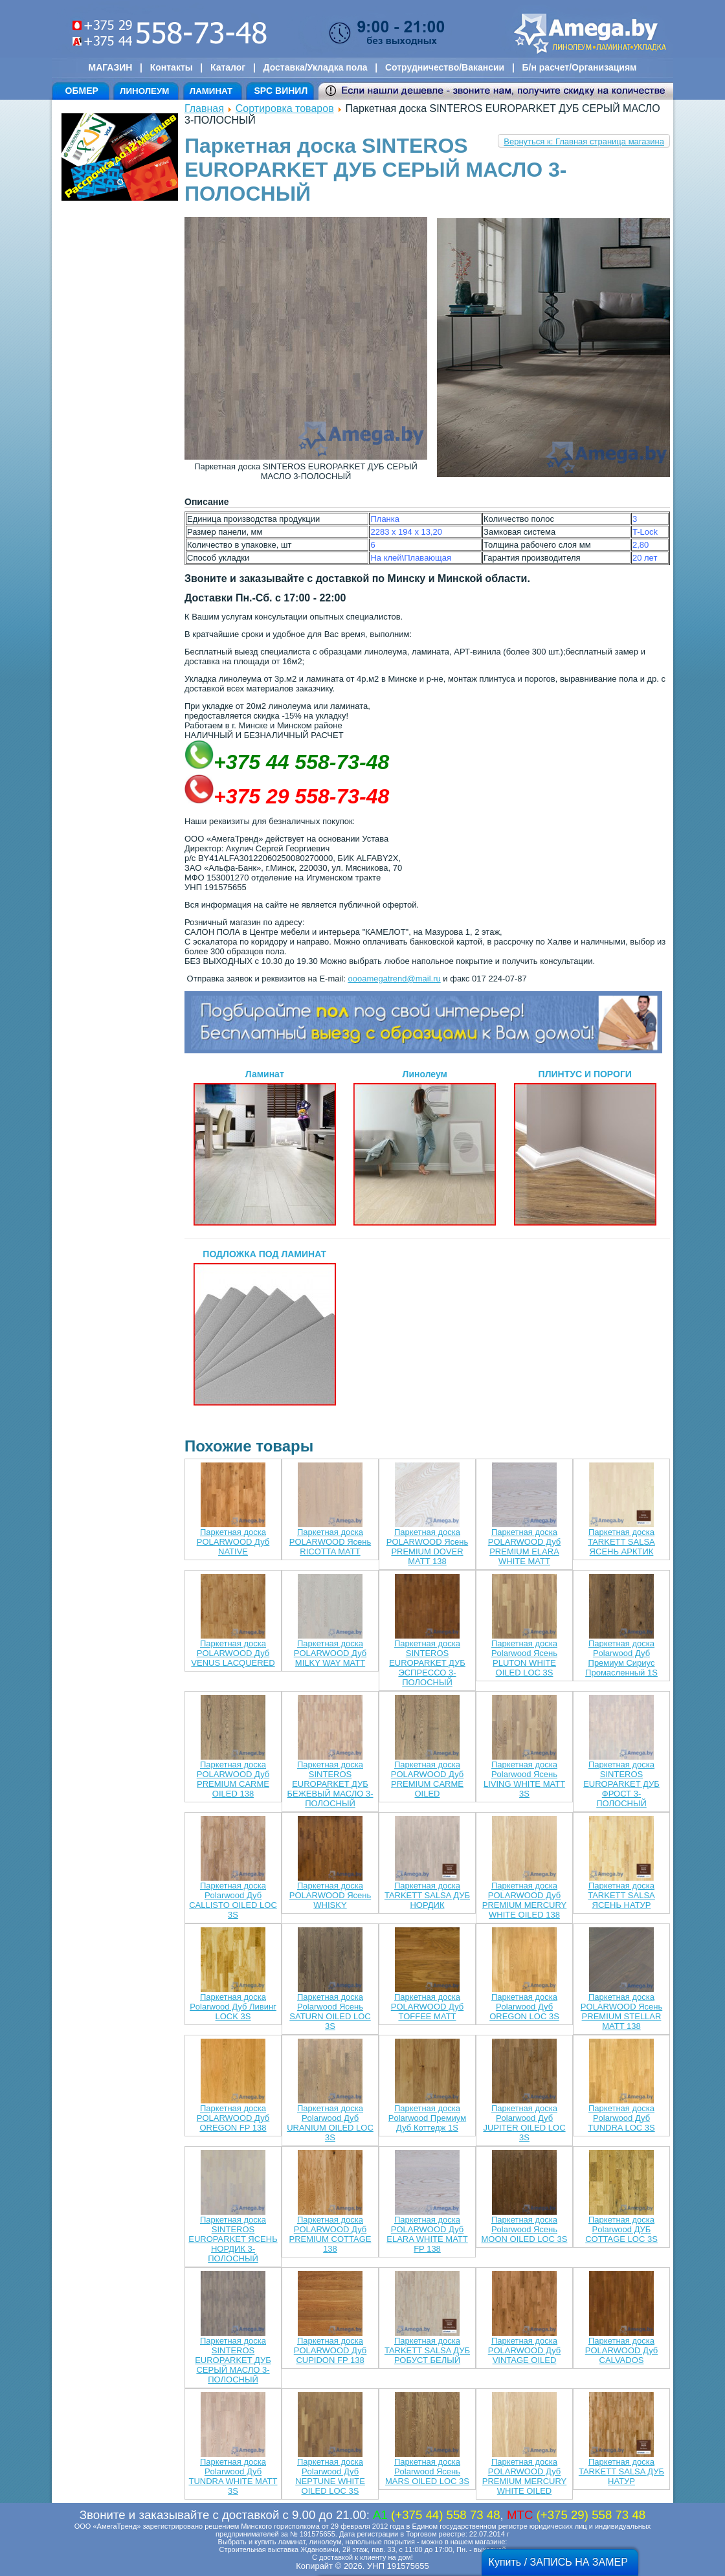 The image size is (725, 2576). Describe the element at coordinates (621, 1784) in the screenshot. I see `Паркетная доска SINTEROS EUROPARKET ДУБ ФРОСТ 3-ПОЛОСНЫЙ` at that location.